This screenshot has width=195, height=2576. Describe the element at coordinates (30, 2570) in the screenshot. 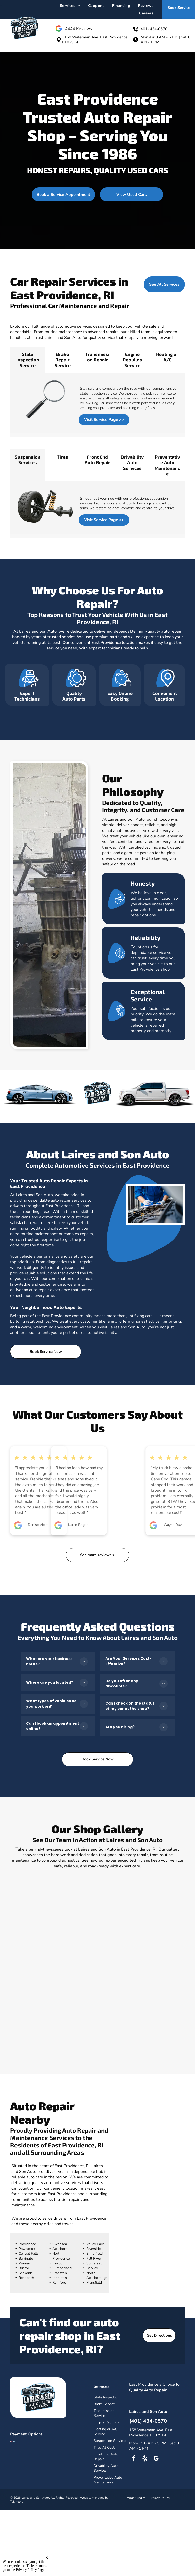

I see `Privacy Policy Page` at that location.